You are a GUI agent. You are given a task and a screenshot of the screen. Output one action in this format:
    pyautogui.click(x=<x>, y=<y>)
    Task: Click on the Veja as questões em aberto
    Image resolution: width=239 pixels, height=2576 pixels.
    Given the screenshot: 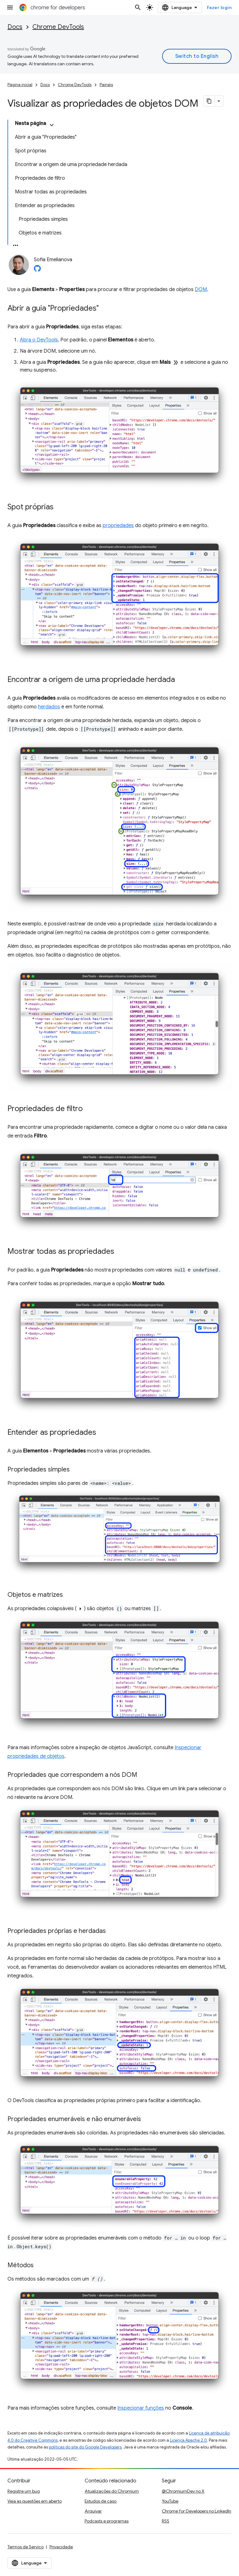 What is the action you would take?
    pyautogui.click(x=34, y=2501)
    